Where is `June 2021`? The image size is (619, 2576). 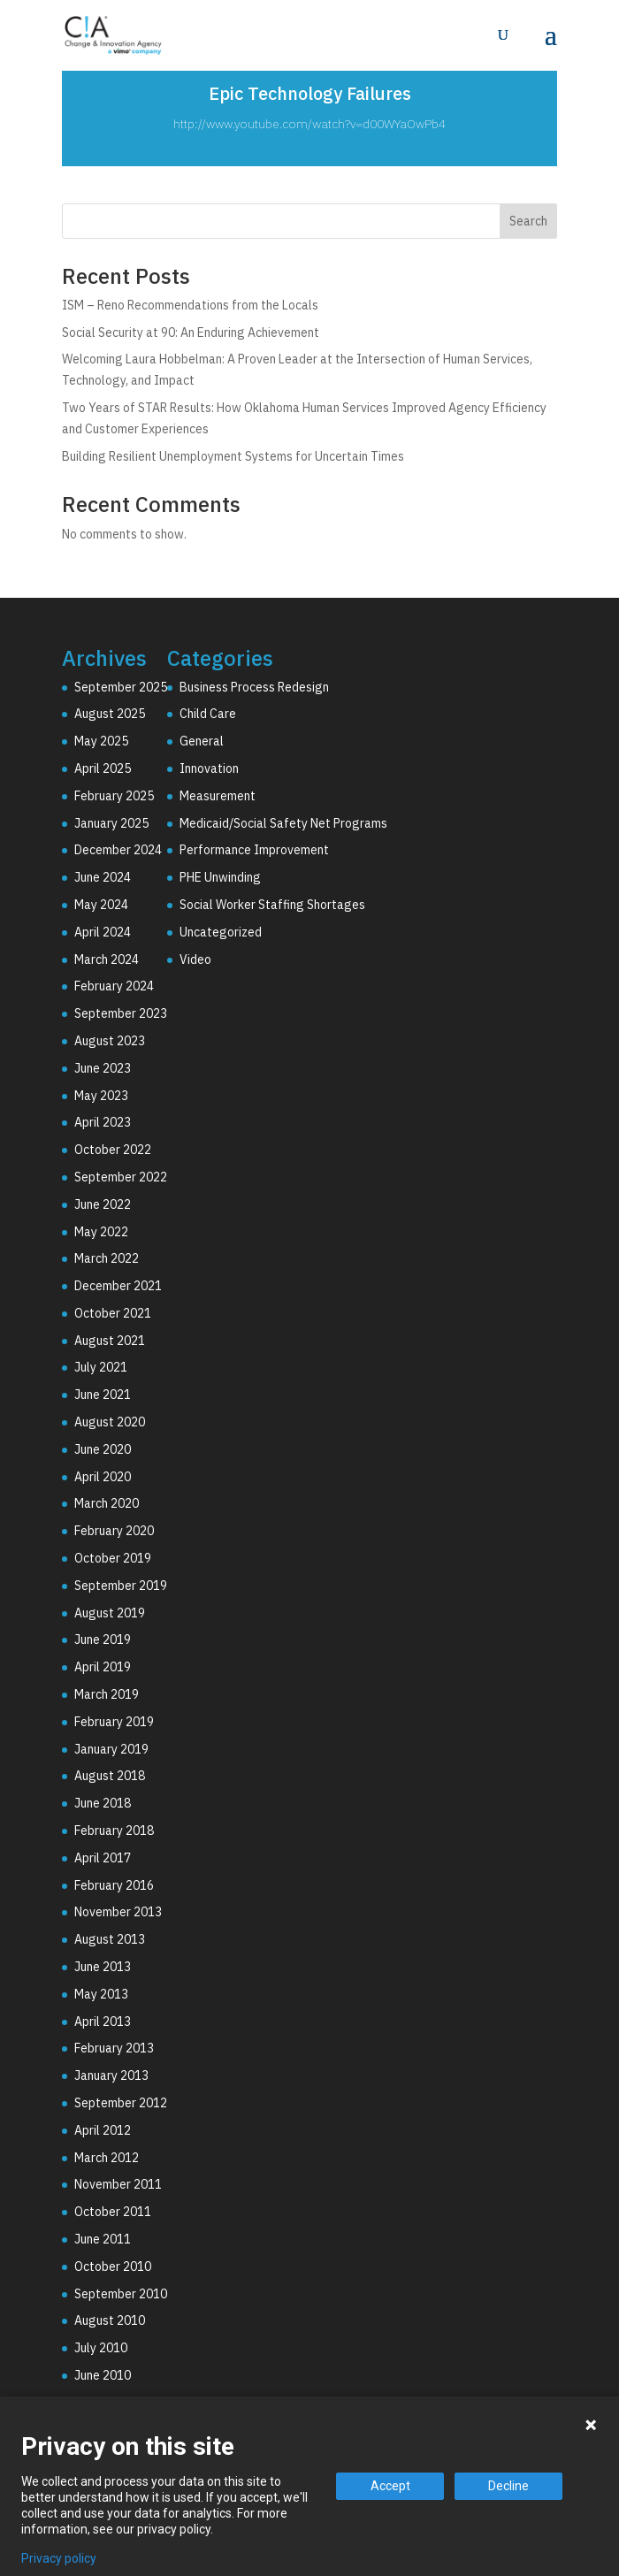 June 2021 is located at coordinates (102, 1395).